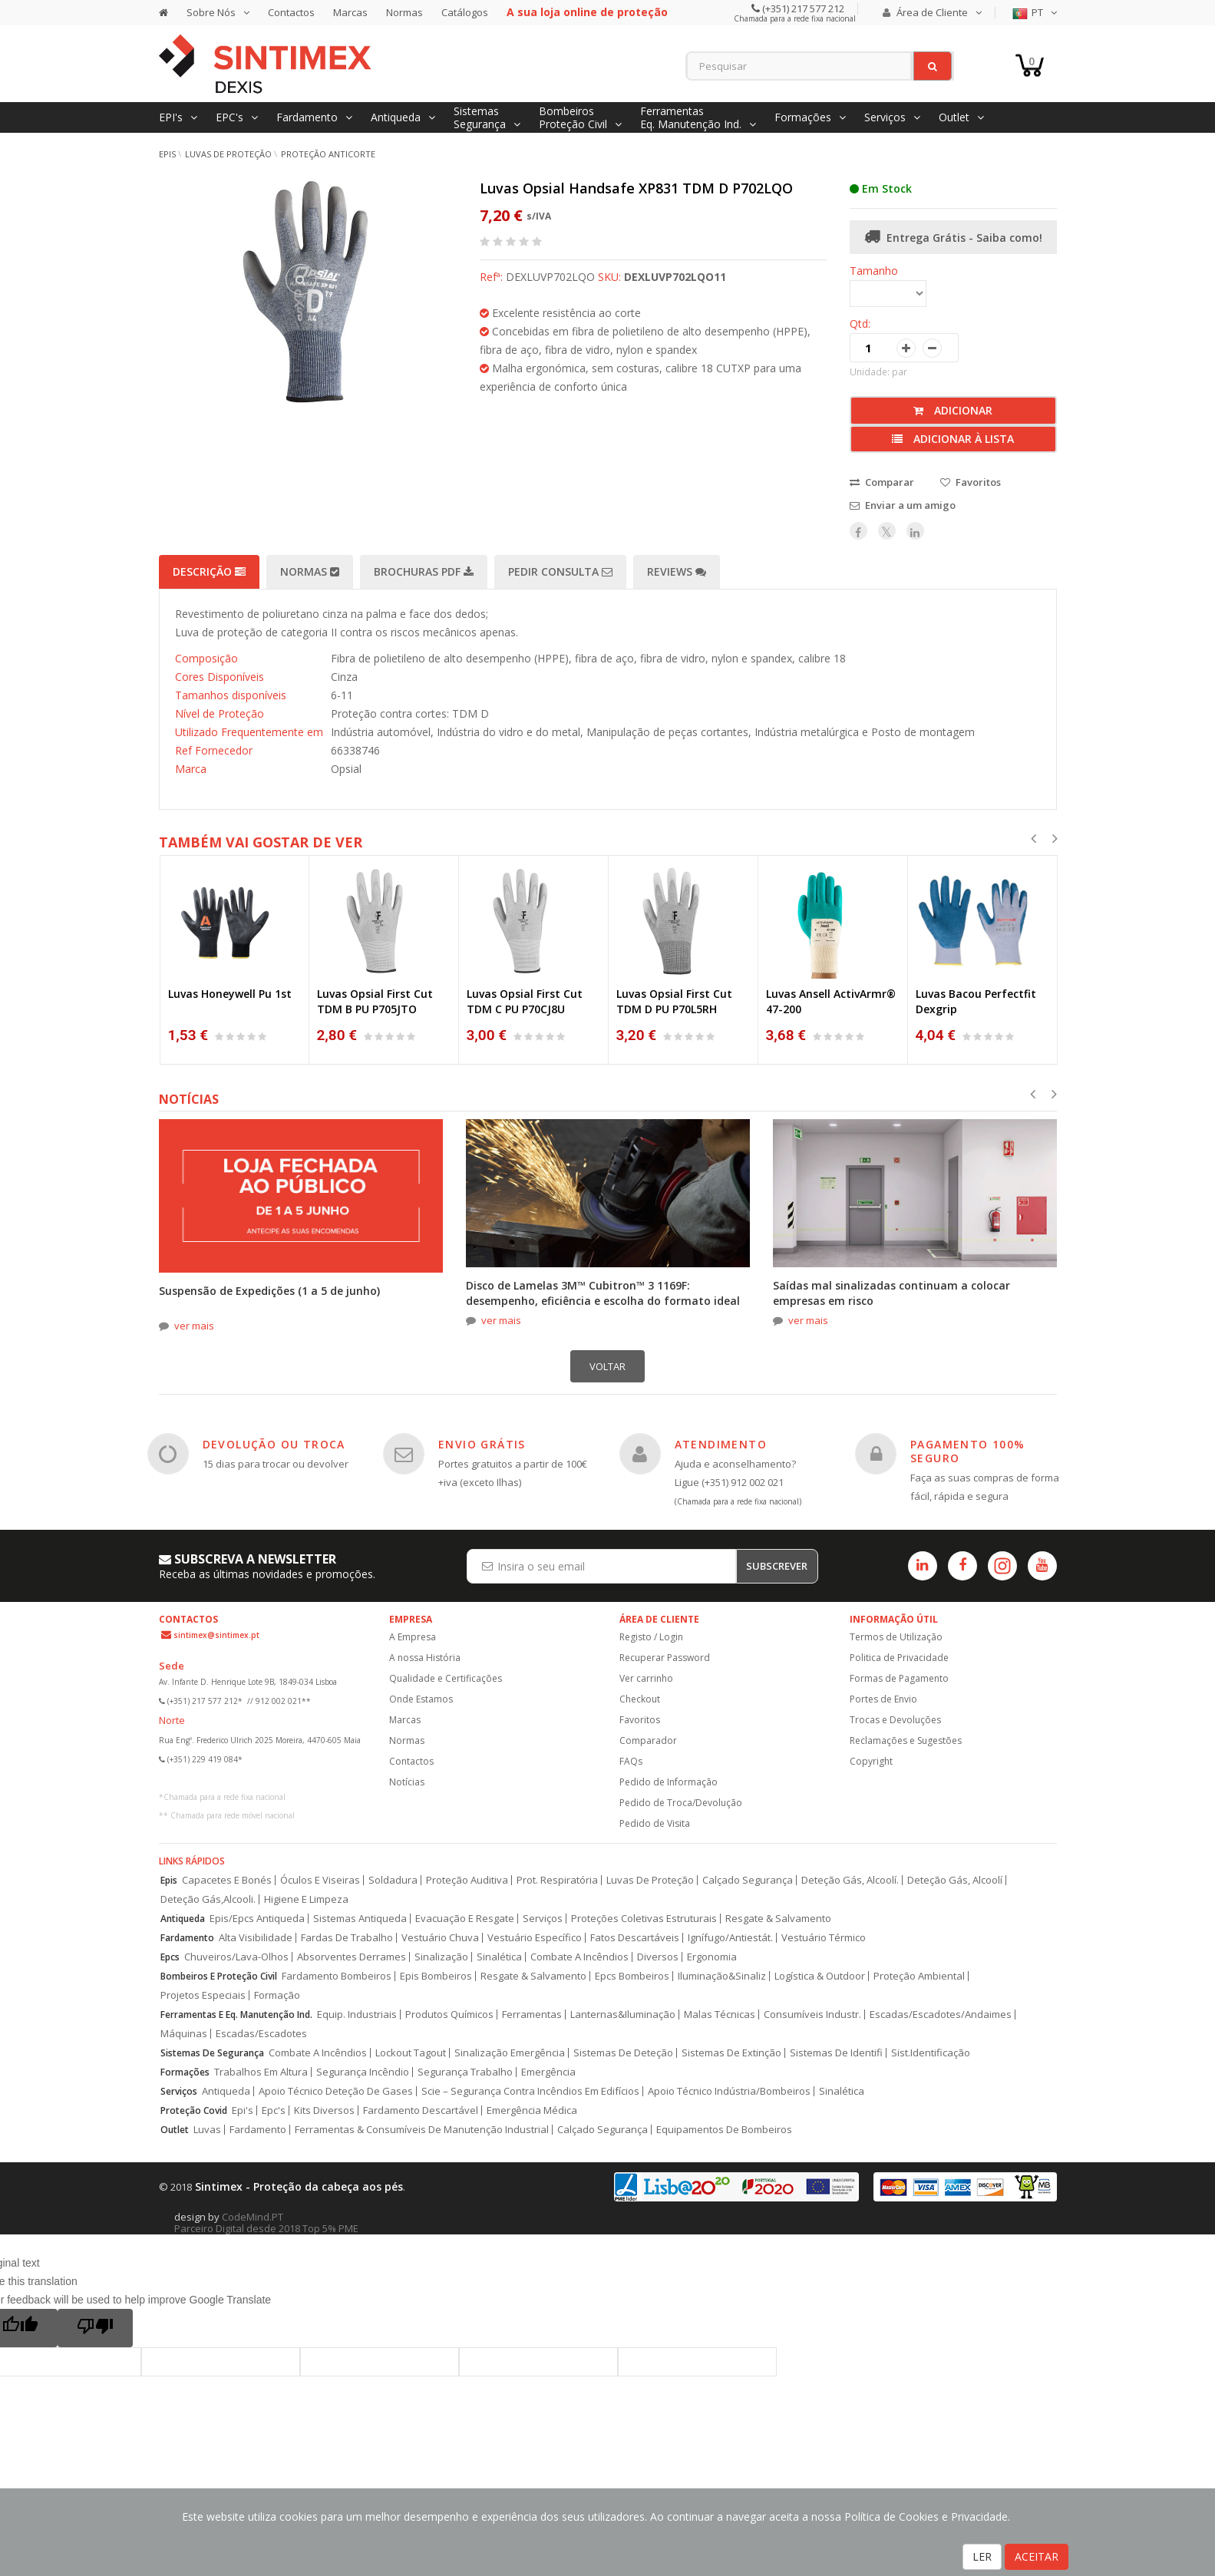 The height and width of the screenshot is (2576, 1215). What do you see at coordinates (255, 1938) in the screenshot?
I see `Alta Visibilidade` at bounding box center [255, 1938].